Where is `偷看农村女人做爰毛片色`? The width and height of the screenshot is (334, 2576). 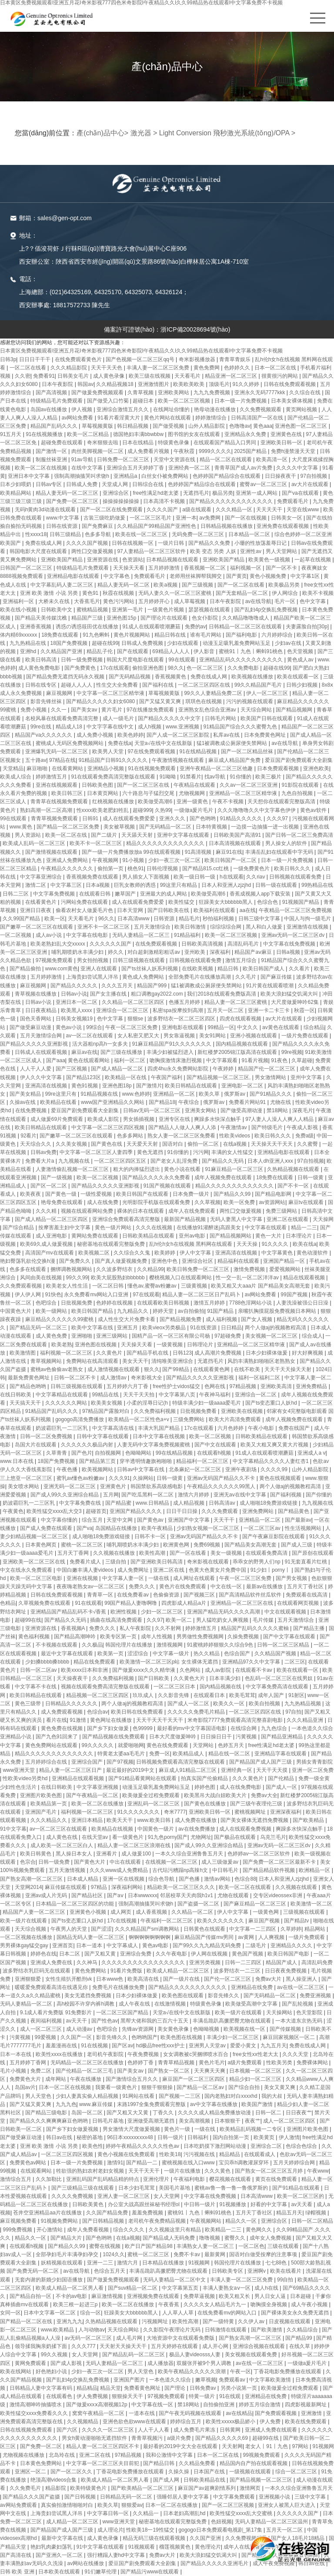 偷看农村女人做爰毛片色 is located at coordinates (85, 910).